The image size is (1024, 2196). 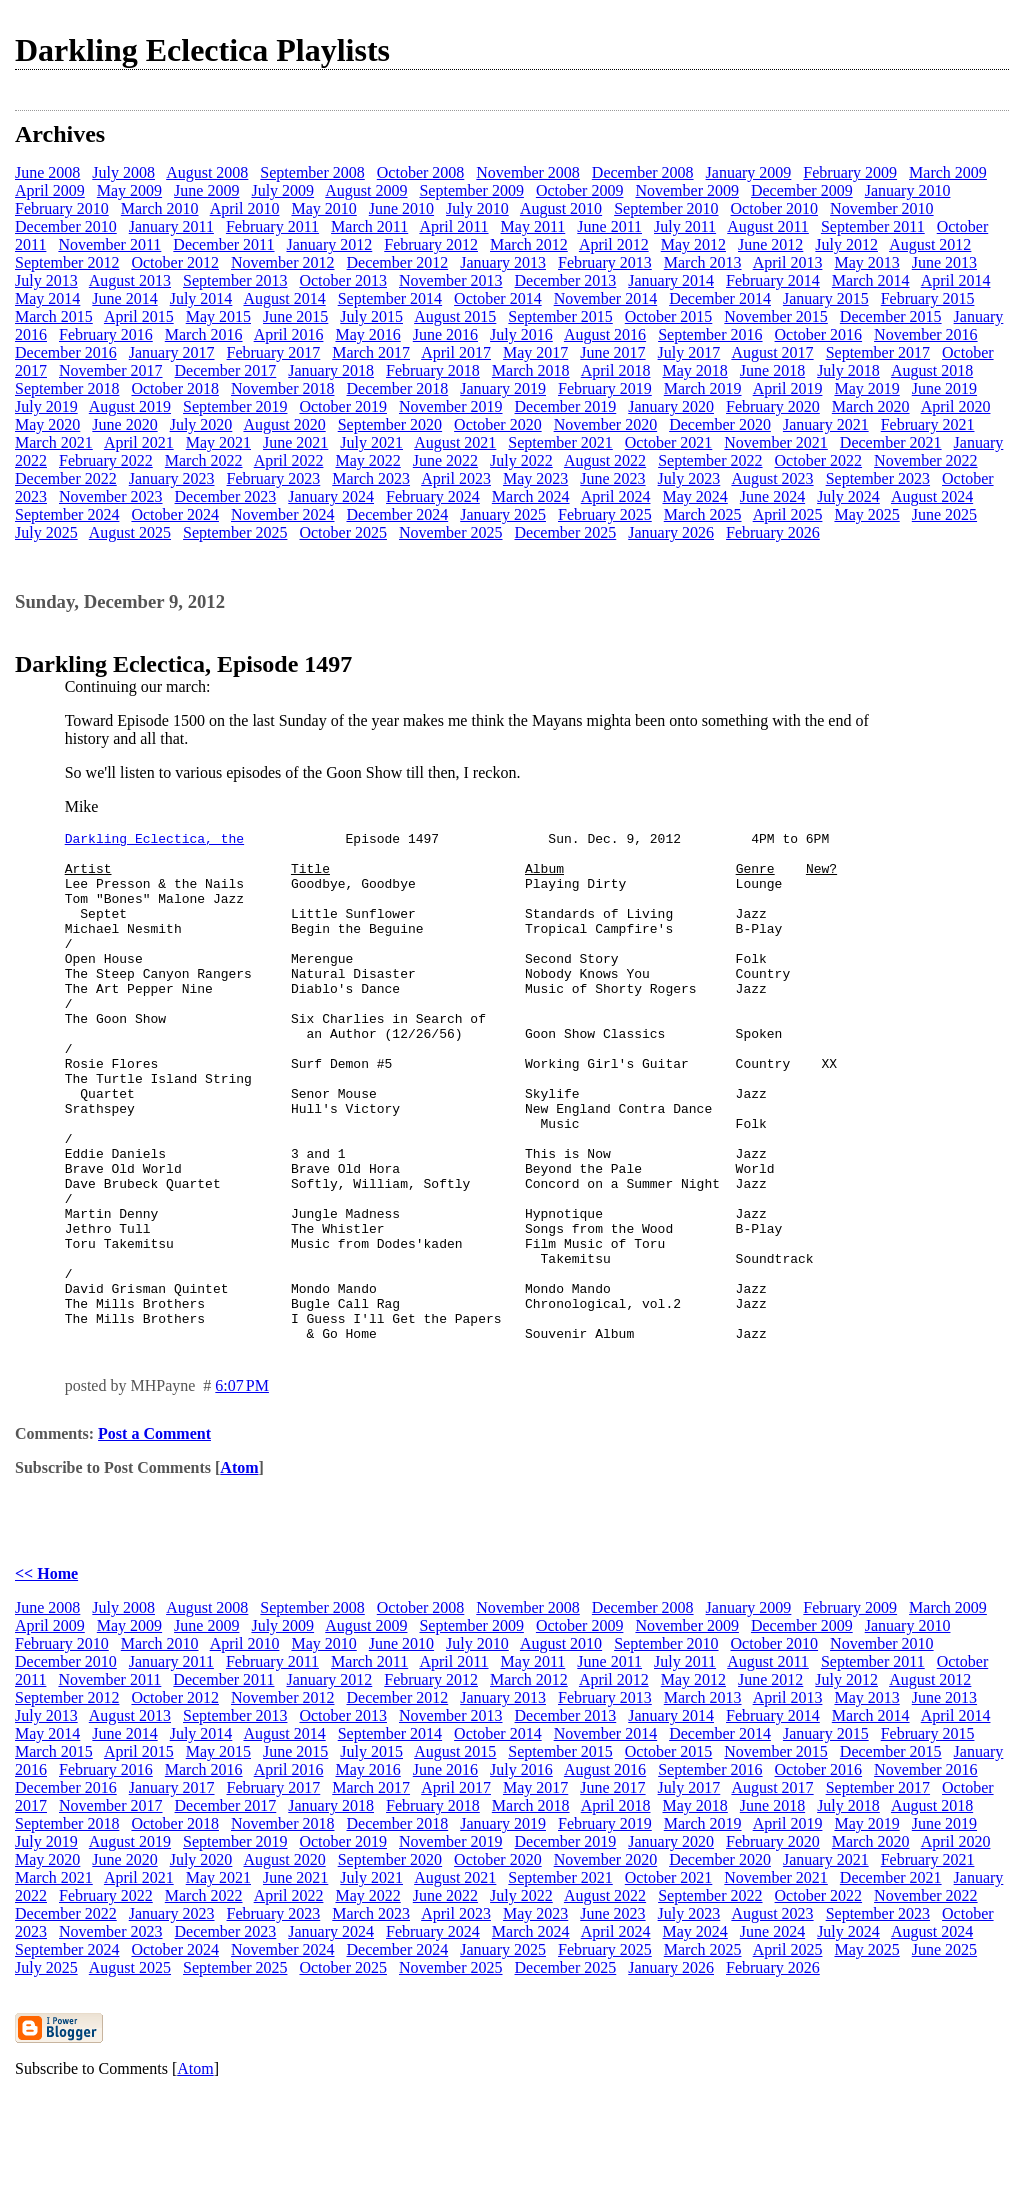 I want to click on May 2010, so click(x=323, y=208).